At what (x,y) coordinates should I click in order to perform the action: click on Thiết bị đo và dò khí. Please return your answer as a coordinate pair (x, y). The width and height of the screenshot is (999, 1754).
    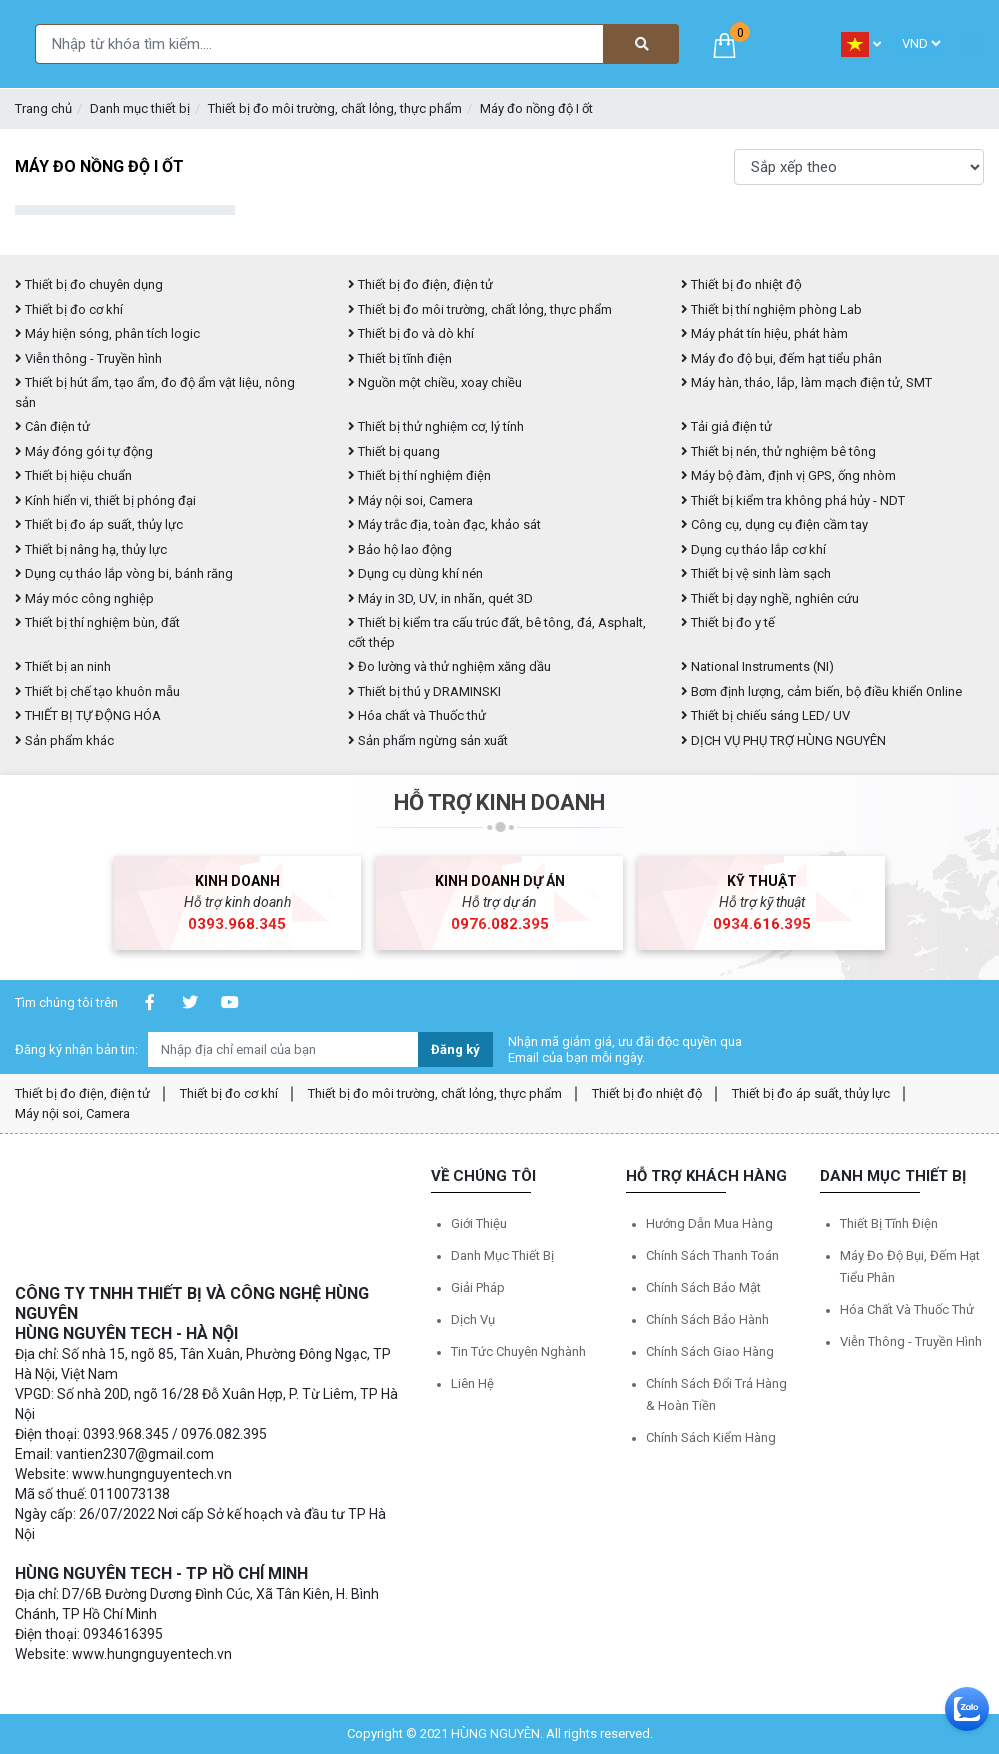
    Looking at the image, I should click on (411, 333).